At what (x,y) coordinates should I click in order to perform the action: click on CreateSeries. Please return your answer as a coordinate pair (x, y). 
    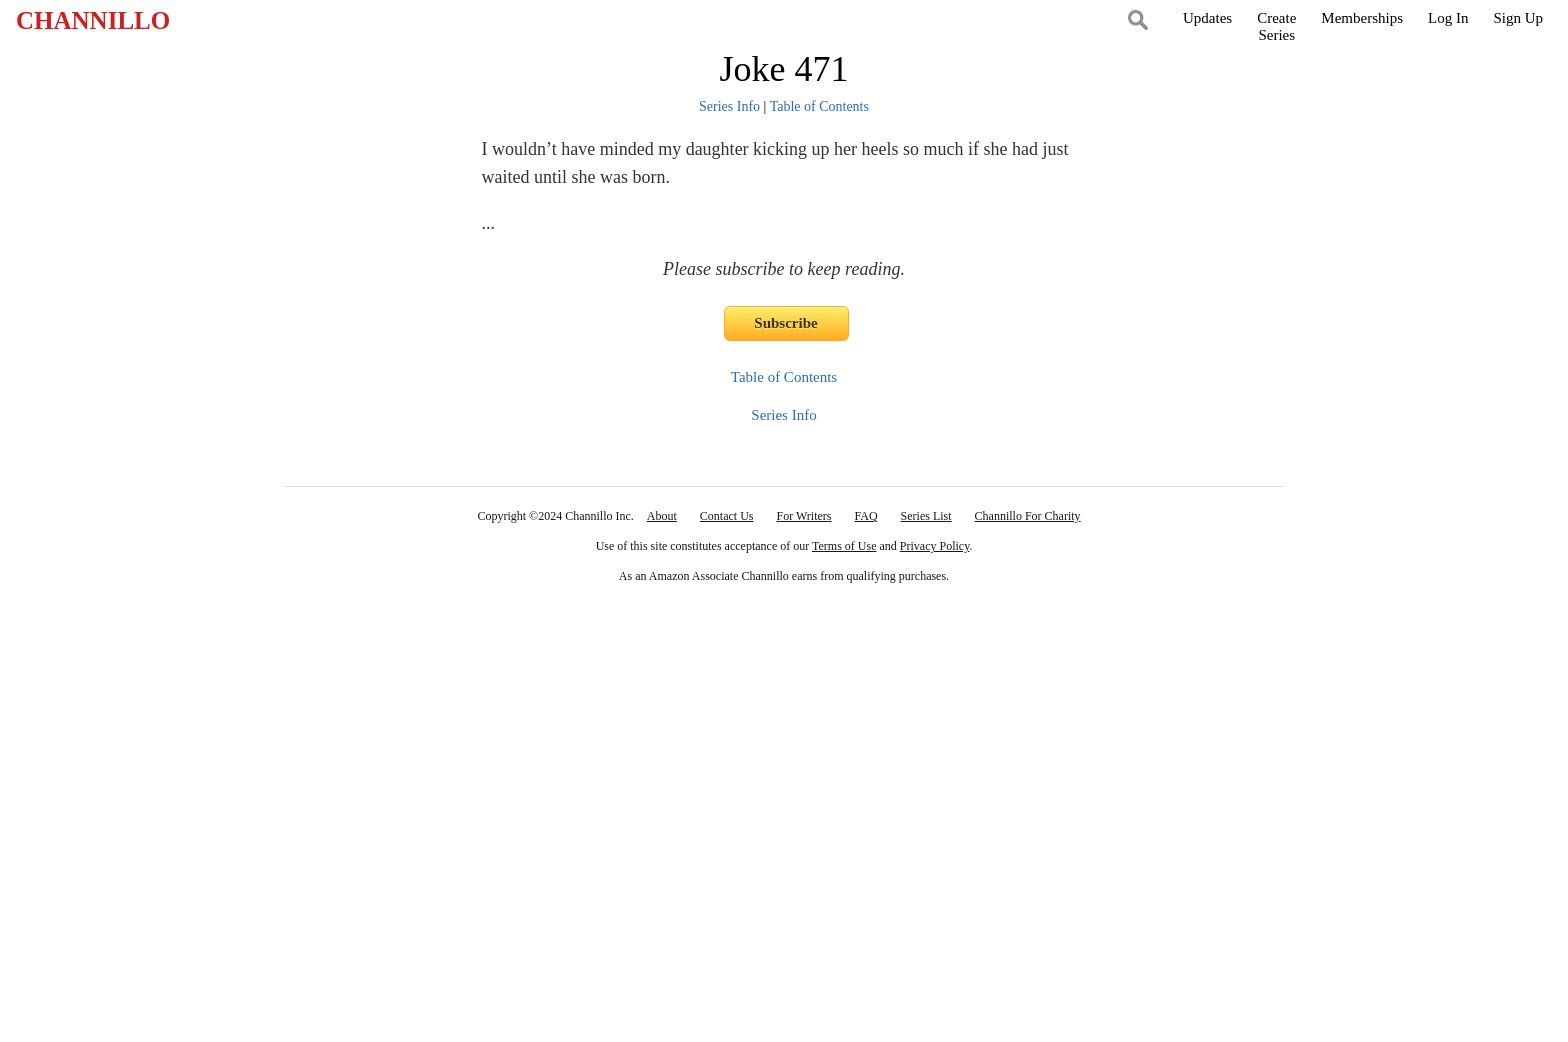
    Looking at the image, I should click on (1276, 26).